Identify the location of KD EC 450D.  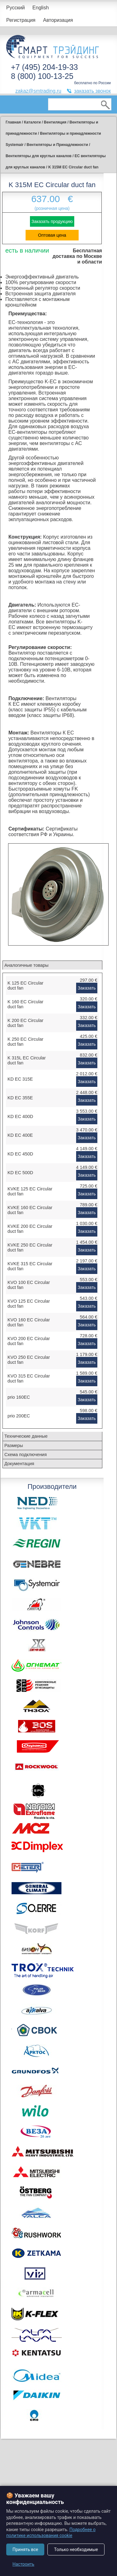
(20, 1153).